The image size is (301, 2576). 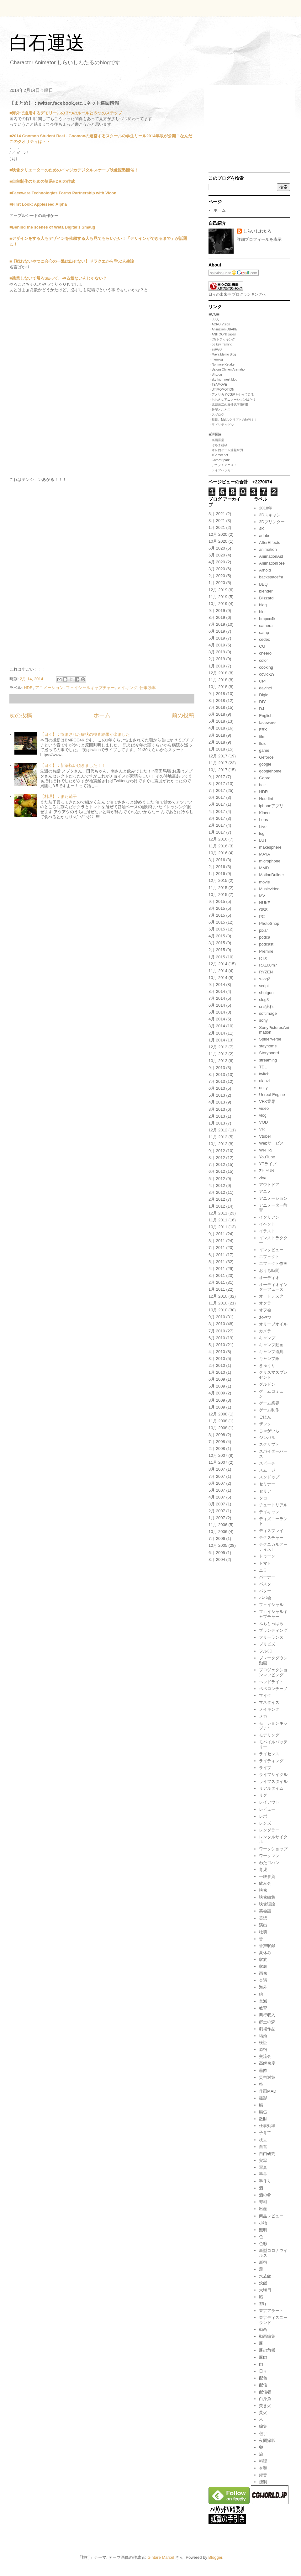 I want to click on 撮影, so click(x=263, y=2098).